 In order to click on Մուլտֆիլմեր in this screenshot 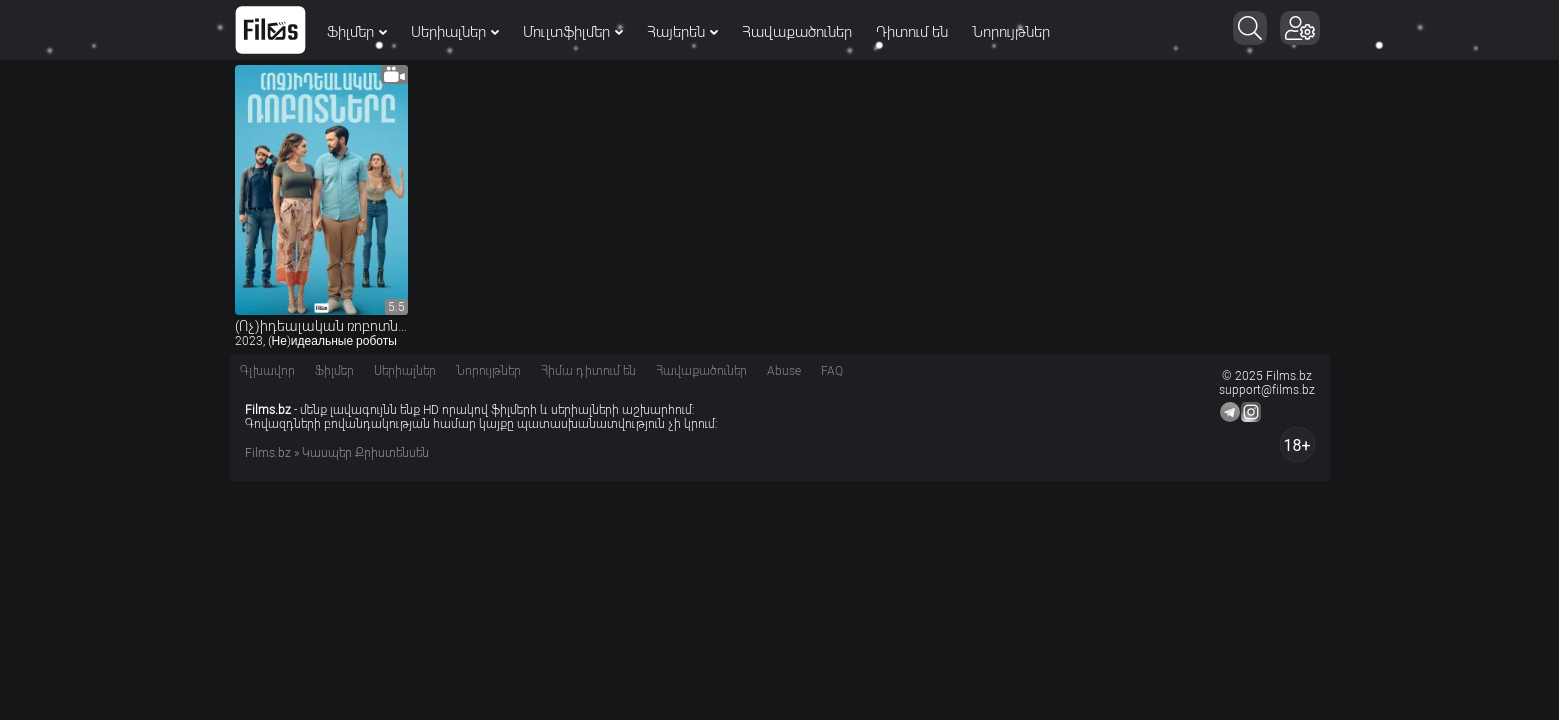, I will do `click(573, 32)`.